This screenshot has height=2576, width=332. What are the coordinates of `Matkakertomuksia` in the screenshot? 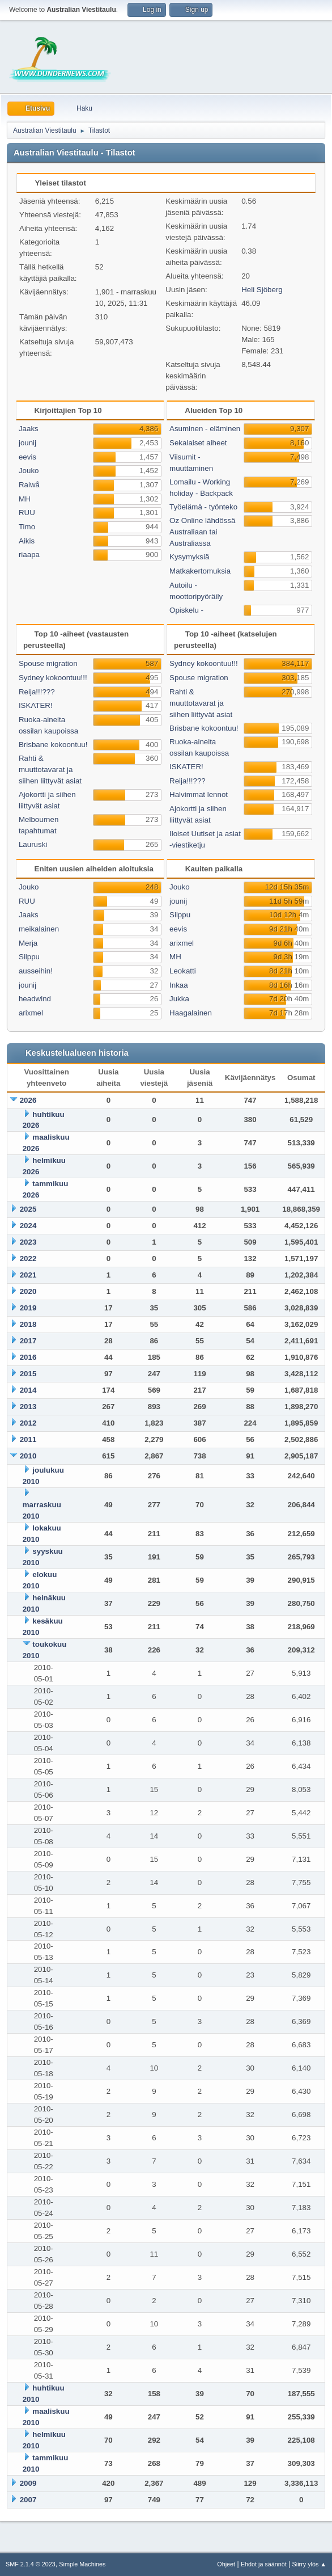 It's located at (200, 571).